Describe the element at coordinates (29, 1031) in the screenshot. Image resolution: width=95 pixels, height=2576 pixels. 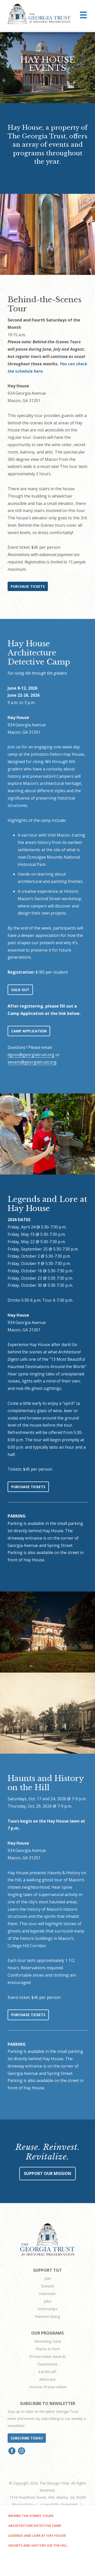
I see `CAMP APPLICATION` at that location.